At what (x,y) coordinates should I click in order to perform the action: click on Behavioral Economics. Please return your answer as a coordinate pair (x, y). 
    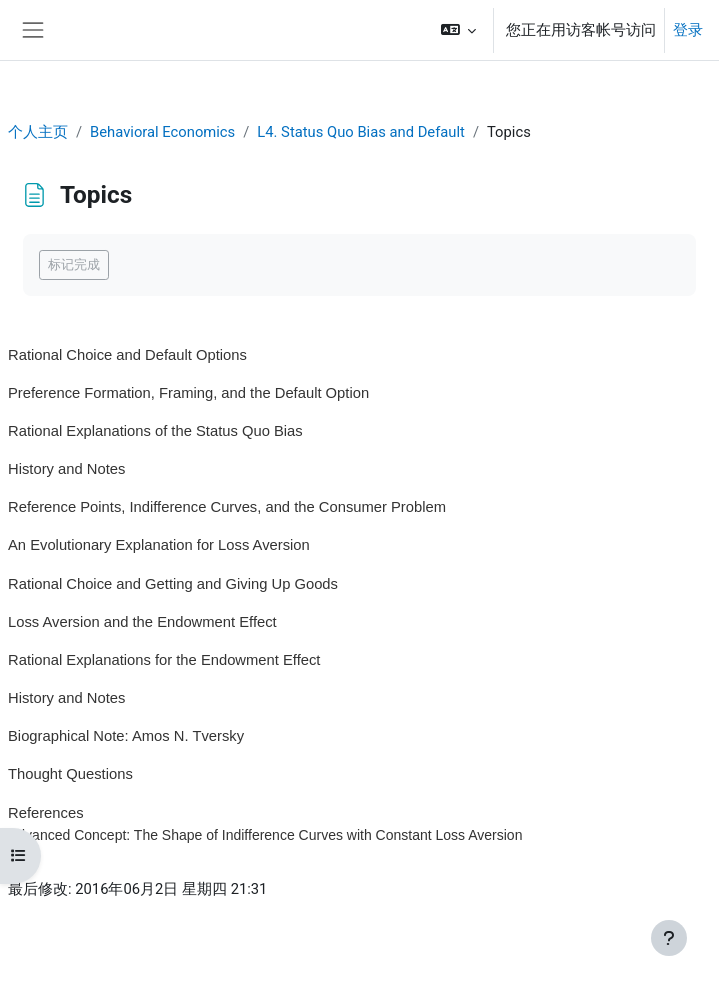
    Looking at the image, I should click on (162, 132).